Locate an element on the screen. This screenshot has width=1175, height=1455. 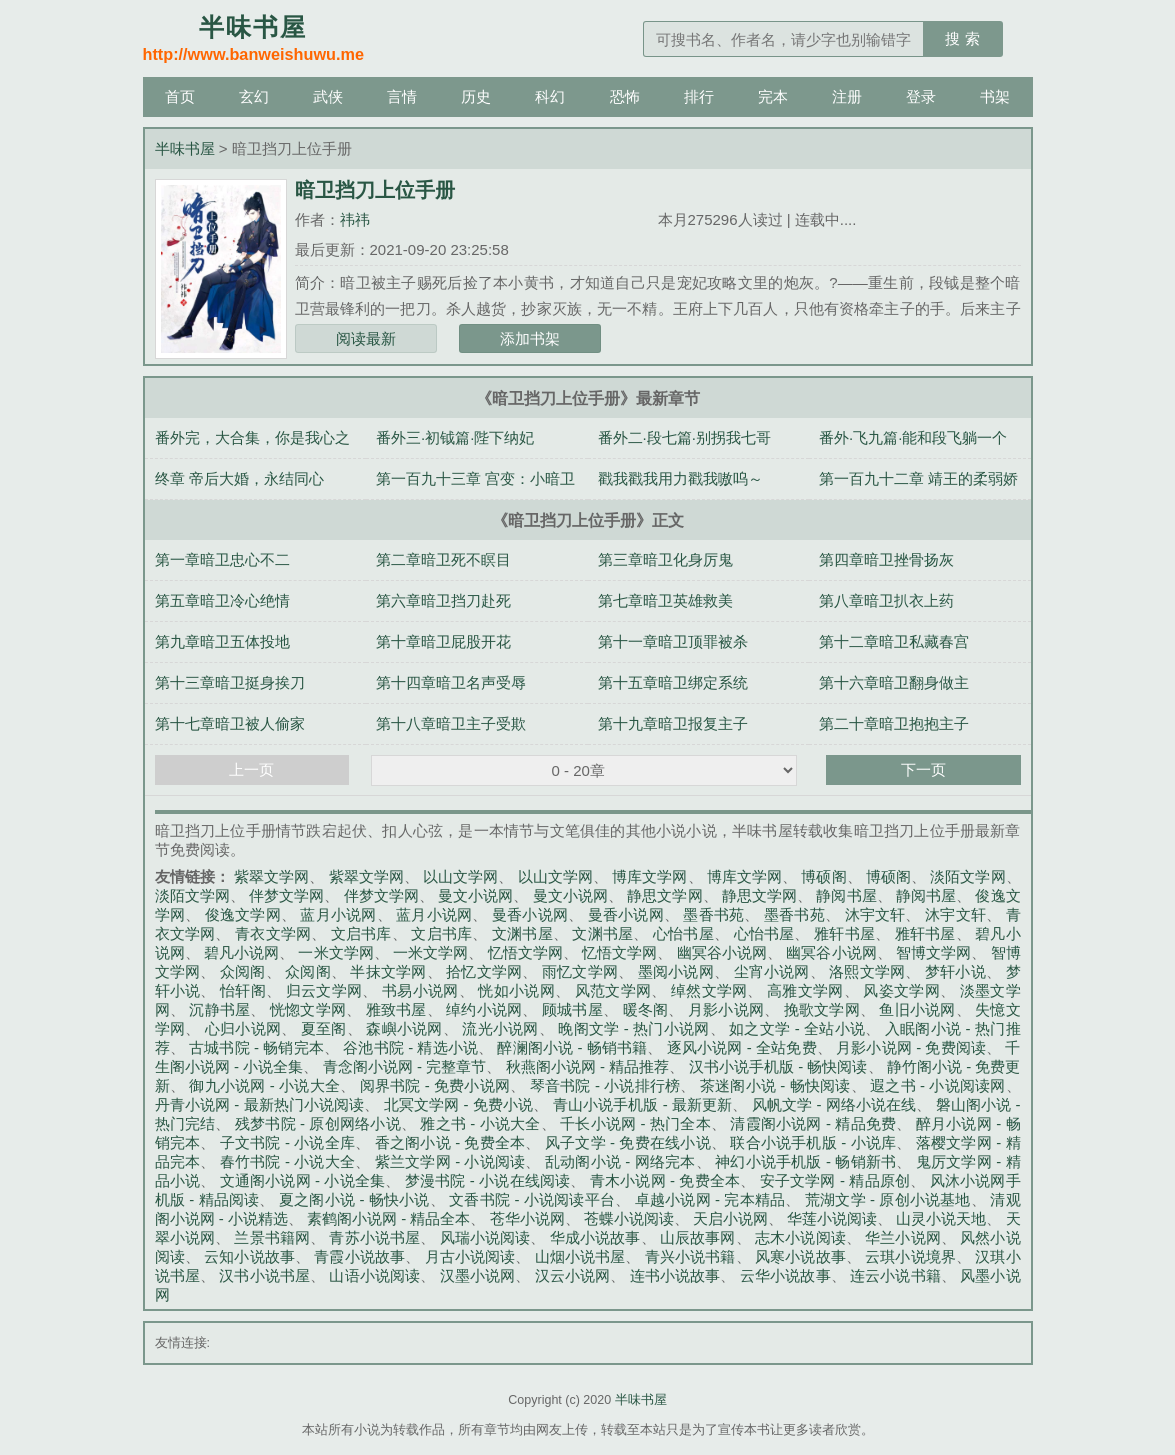
连云小说书籍 is located at coordinates (895, 1275).